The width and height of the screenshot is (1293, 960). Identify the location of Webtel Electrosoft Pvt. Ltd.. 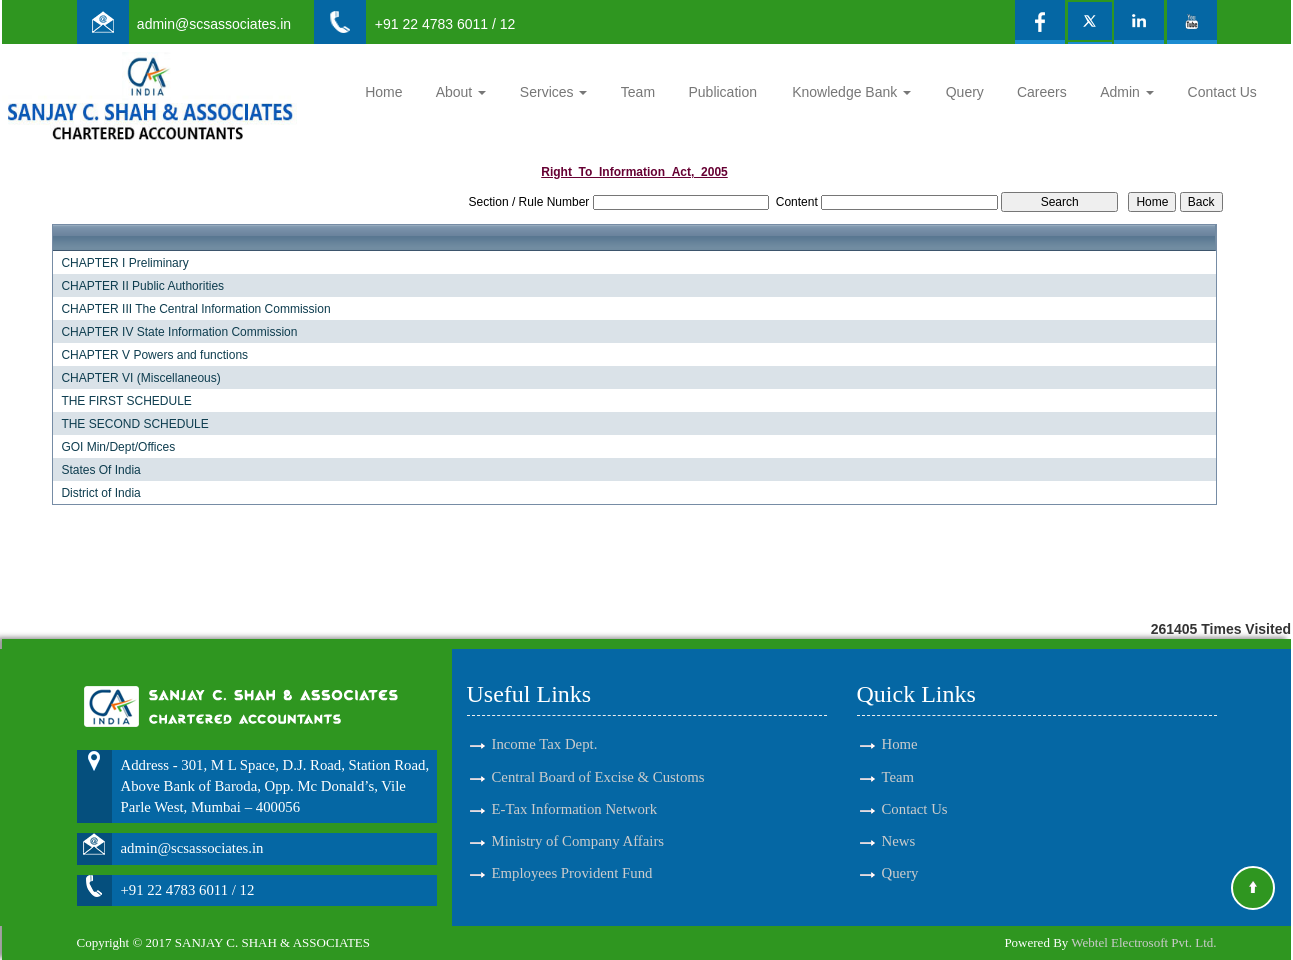
(1143, 942).